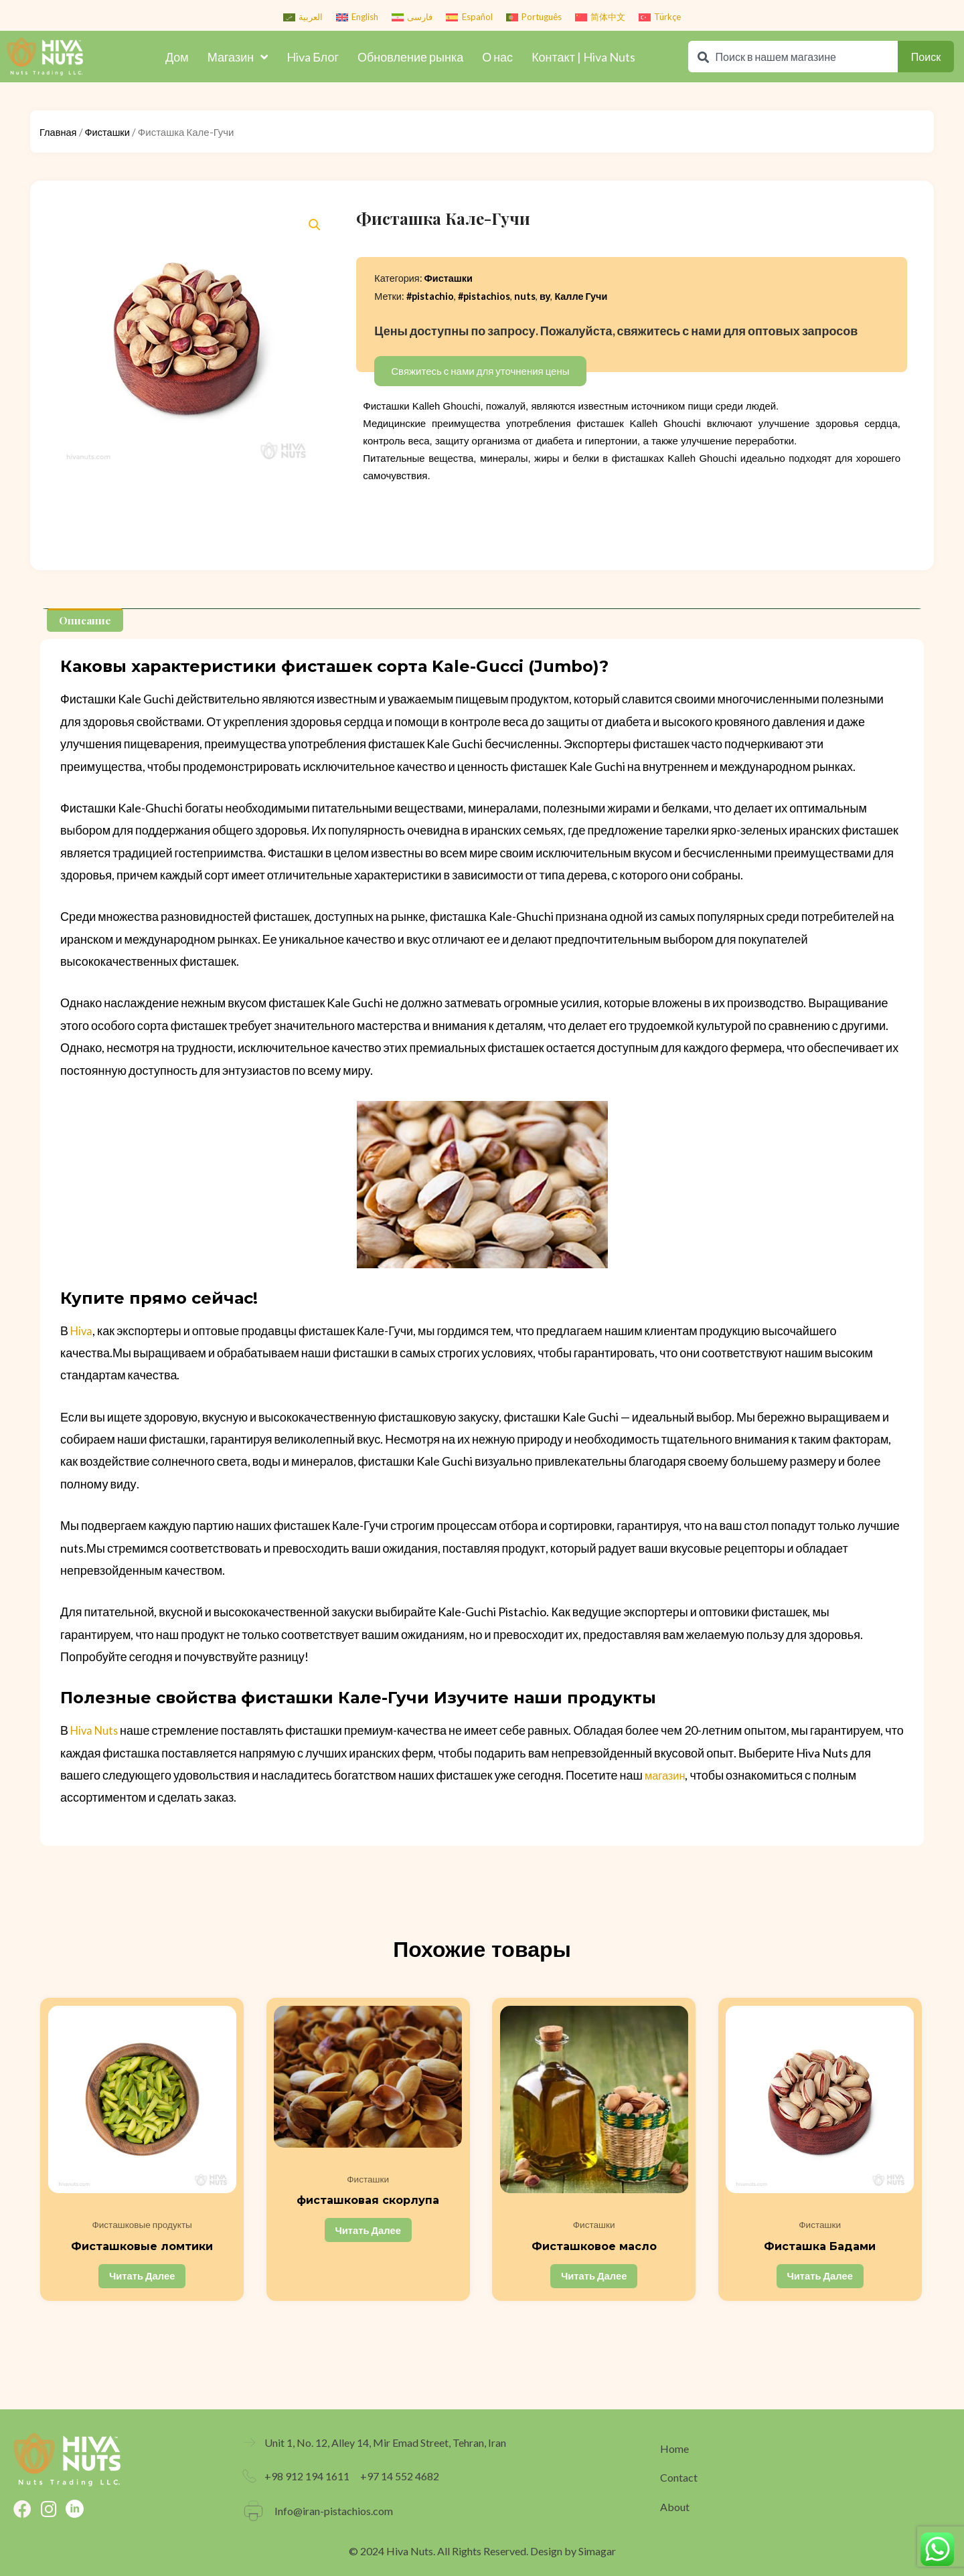 This screenshot has width=964, height=2576. Describe the element at coordinates (86, 620) in the screenshot. I see `[tab]` at that location.